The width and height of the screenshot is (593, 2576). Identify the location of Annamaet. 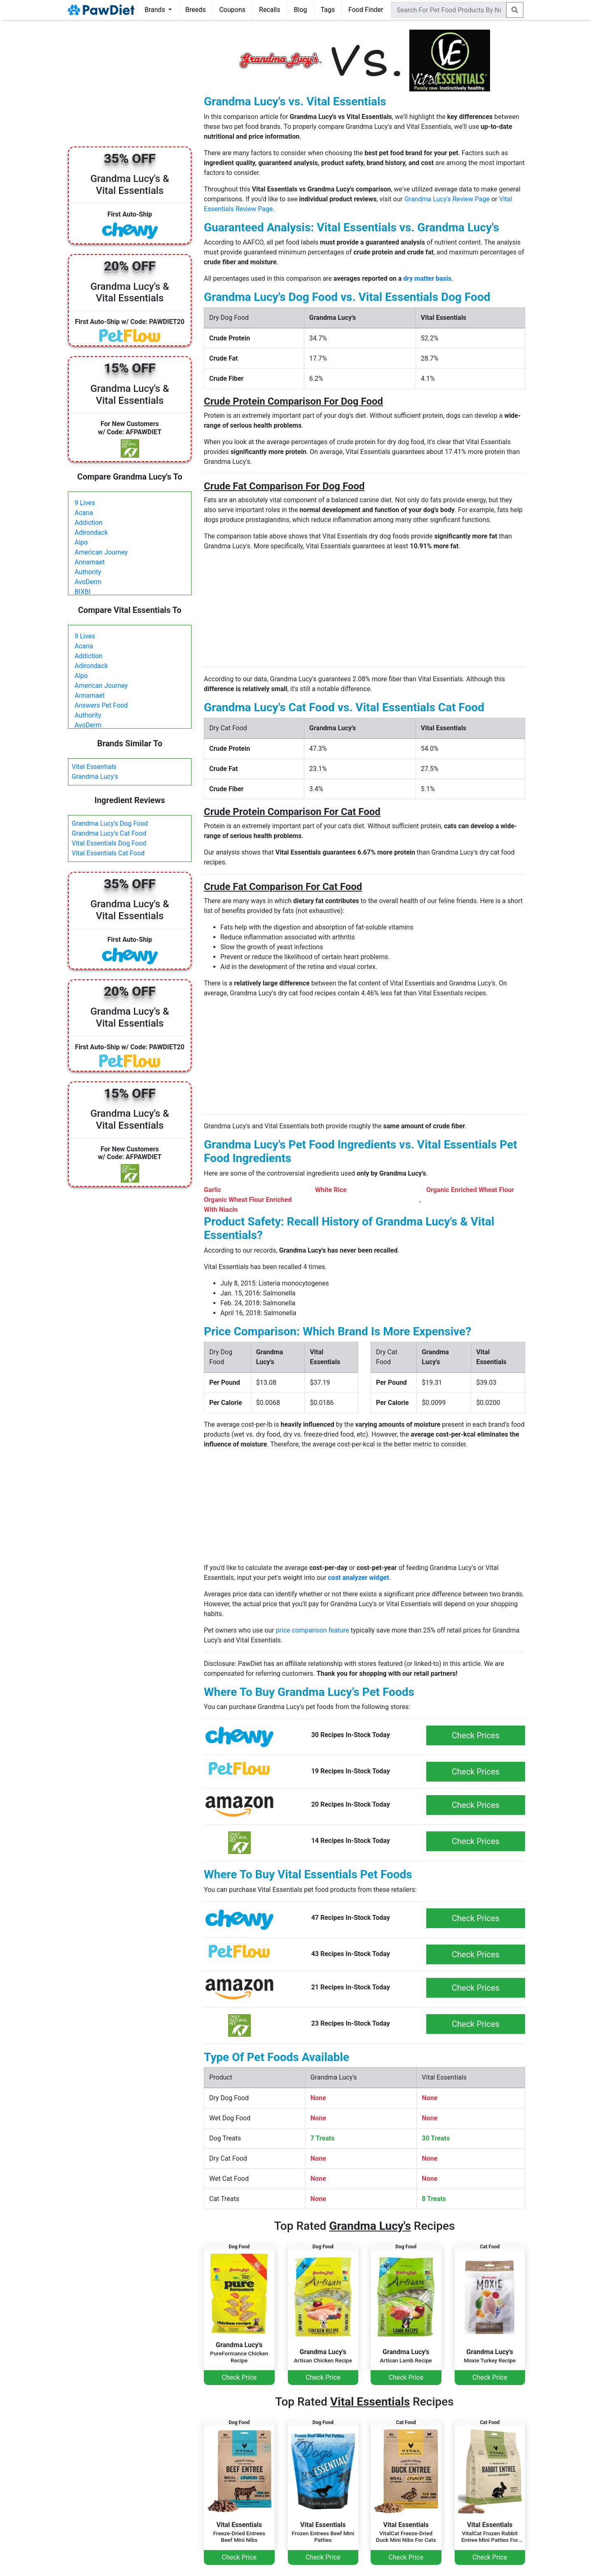
(90, 562).